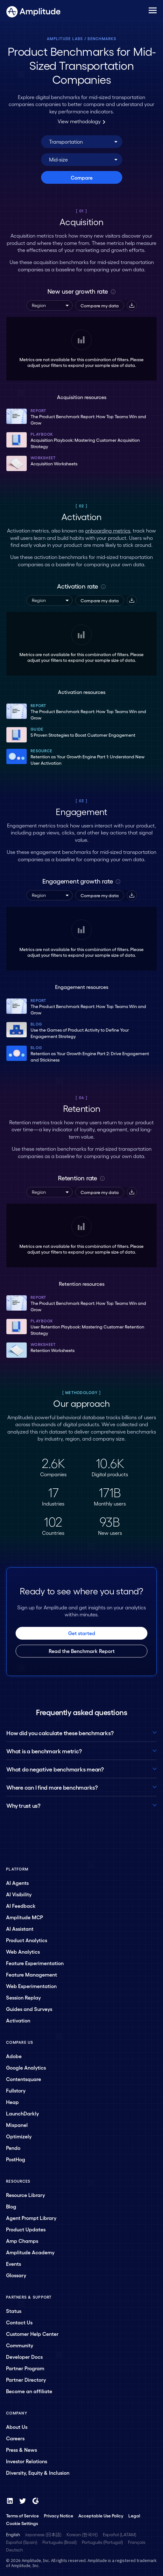 The height and width of the screenshot is (2576, 163). Describe the element at coordinates (153, 11) in the screenshot. I see `[Navigation menu]` at that location.